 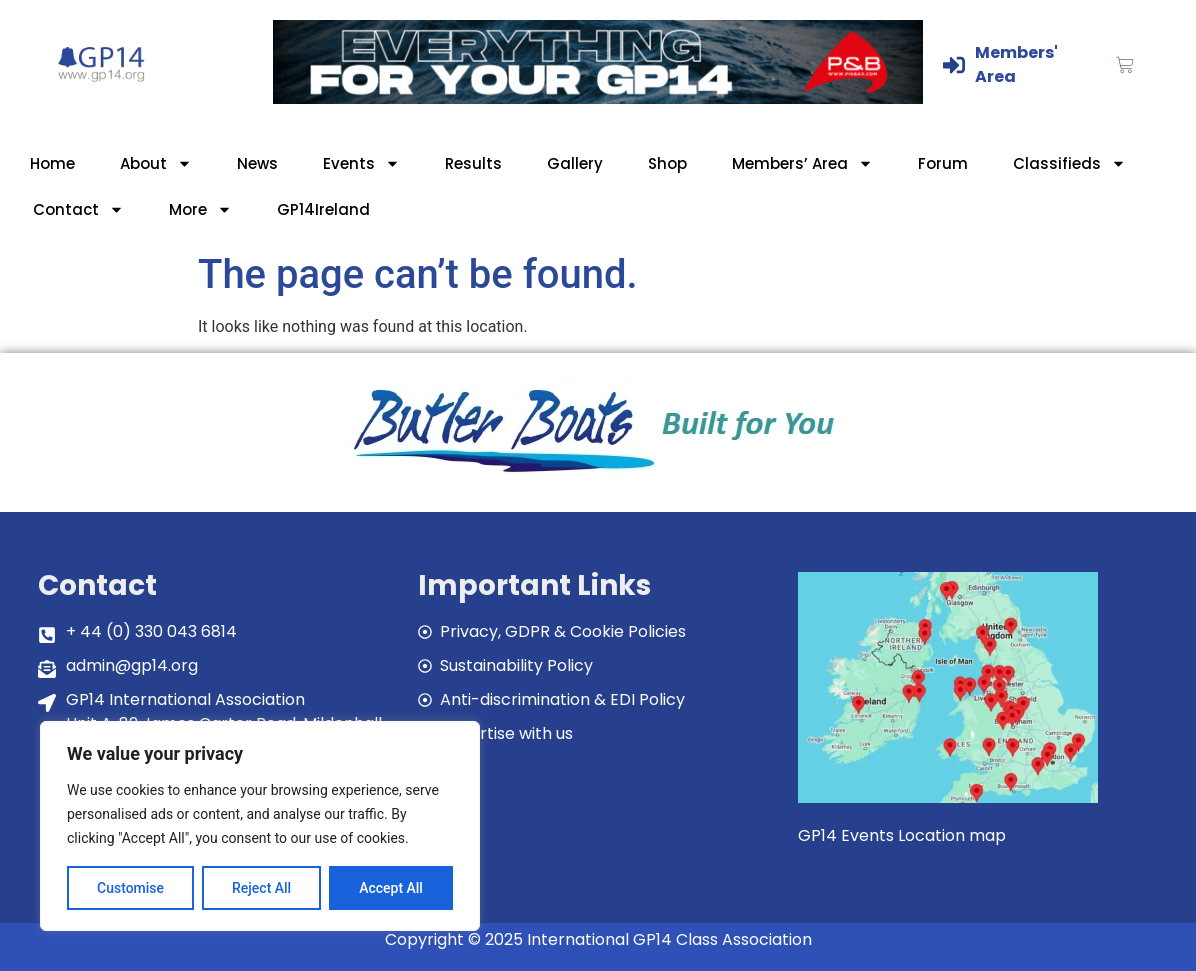 I want to click on [GP14-Class-Banner], so click(x=598, y=98).